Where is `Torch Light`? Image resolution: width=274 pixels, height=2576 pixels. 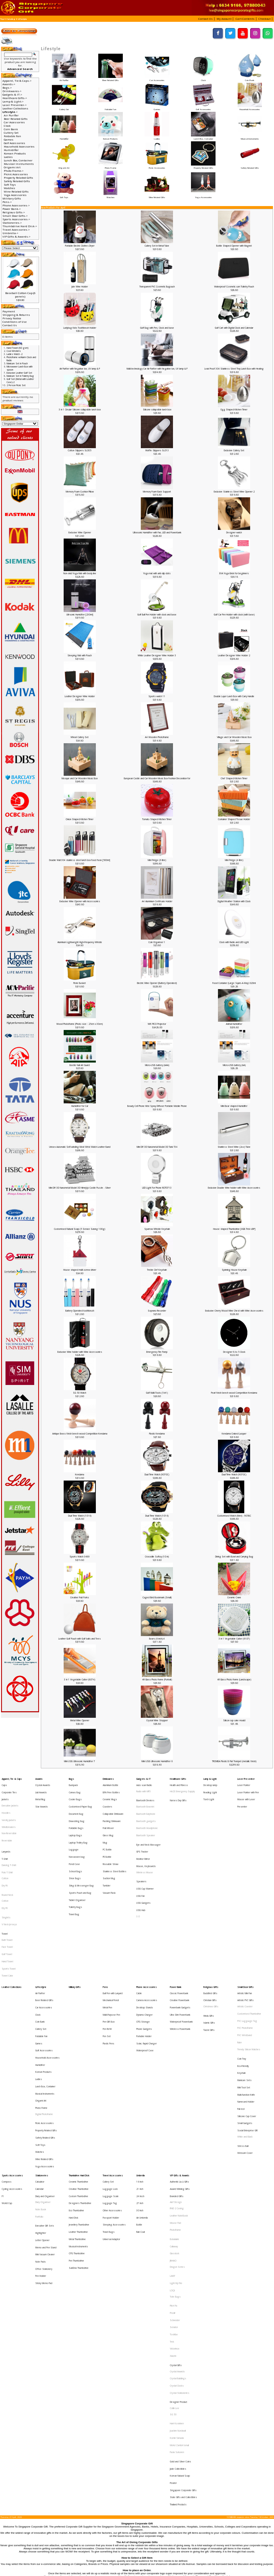
Torch Light is located at coordinates (208, 1793).